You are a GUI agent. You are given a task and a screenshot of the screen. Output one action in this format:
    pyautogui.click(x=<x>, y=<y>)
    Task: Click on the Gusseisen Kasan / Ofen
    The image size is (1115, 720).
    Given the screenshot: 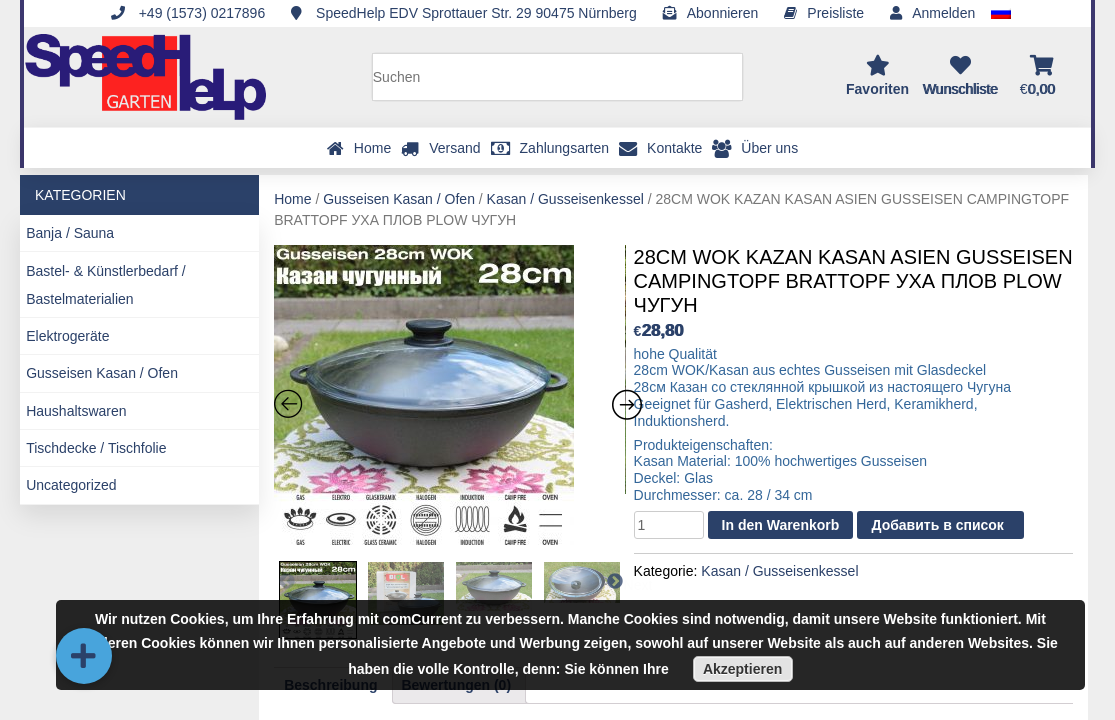 What is the action you would take?
    pyautogui.click(x=102, y=373)
    